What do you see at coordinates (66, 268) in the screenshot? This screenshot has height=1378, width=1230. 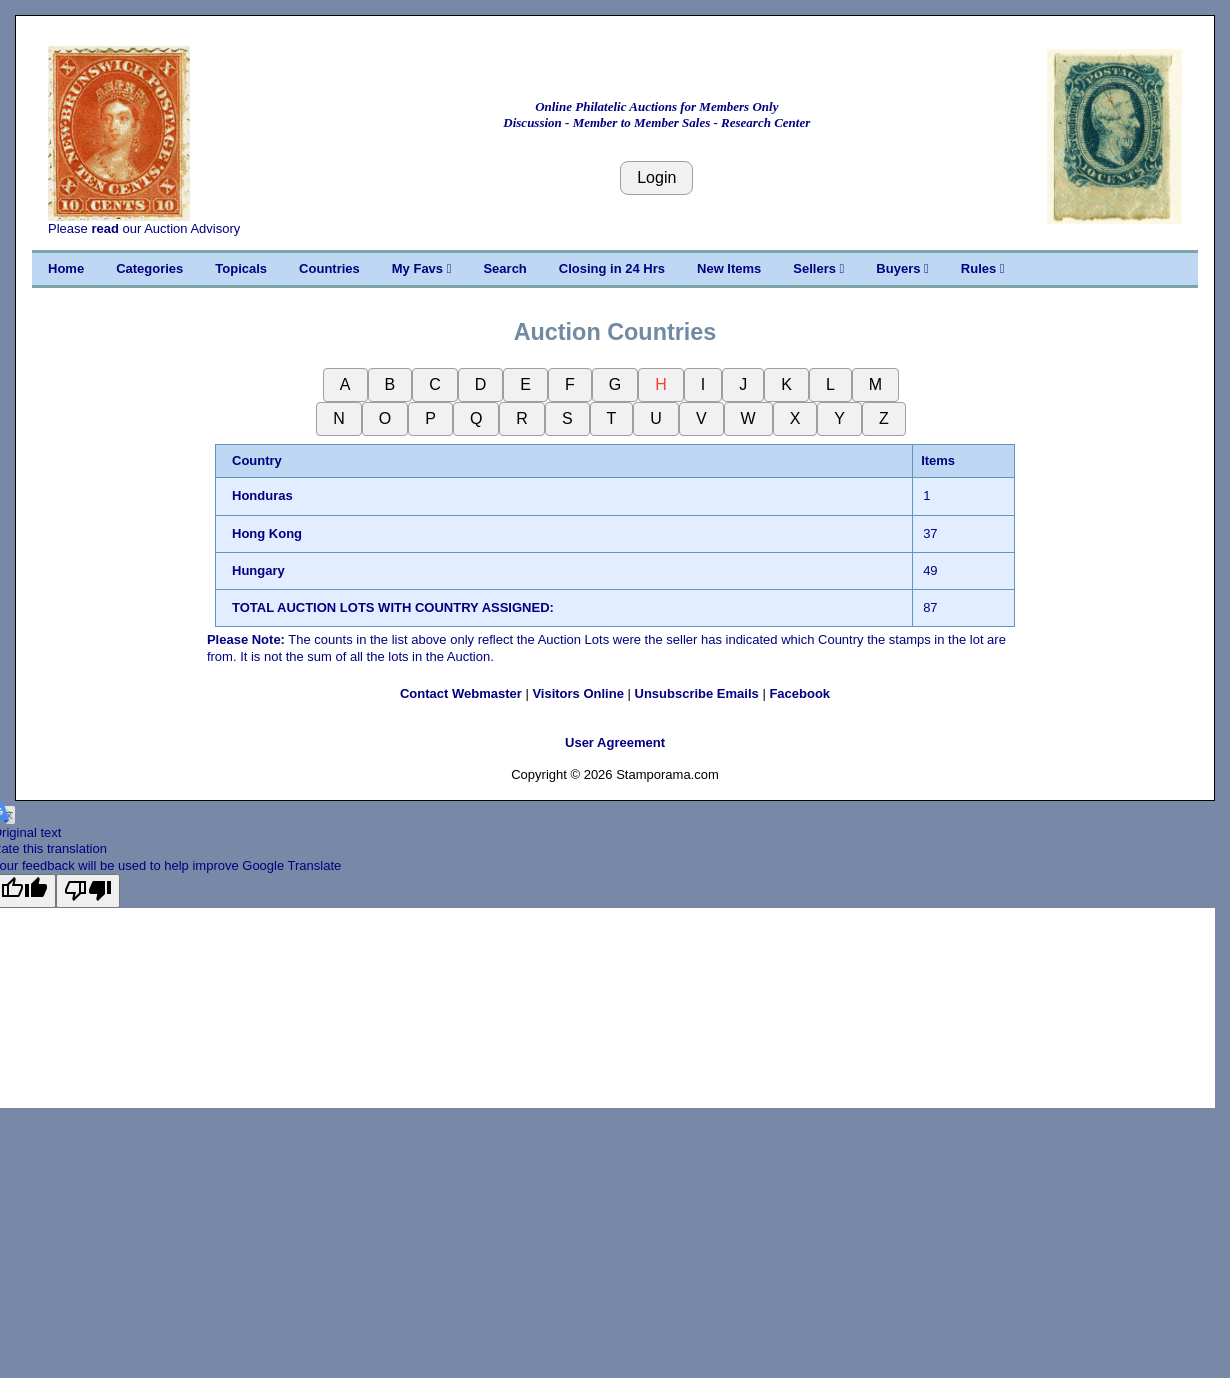 I see `Home` at bounding box center [66, 268].